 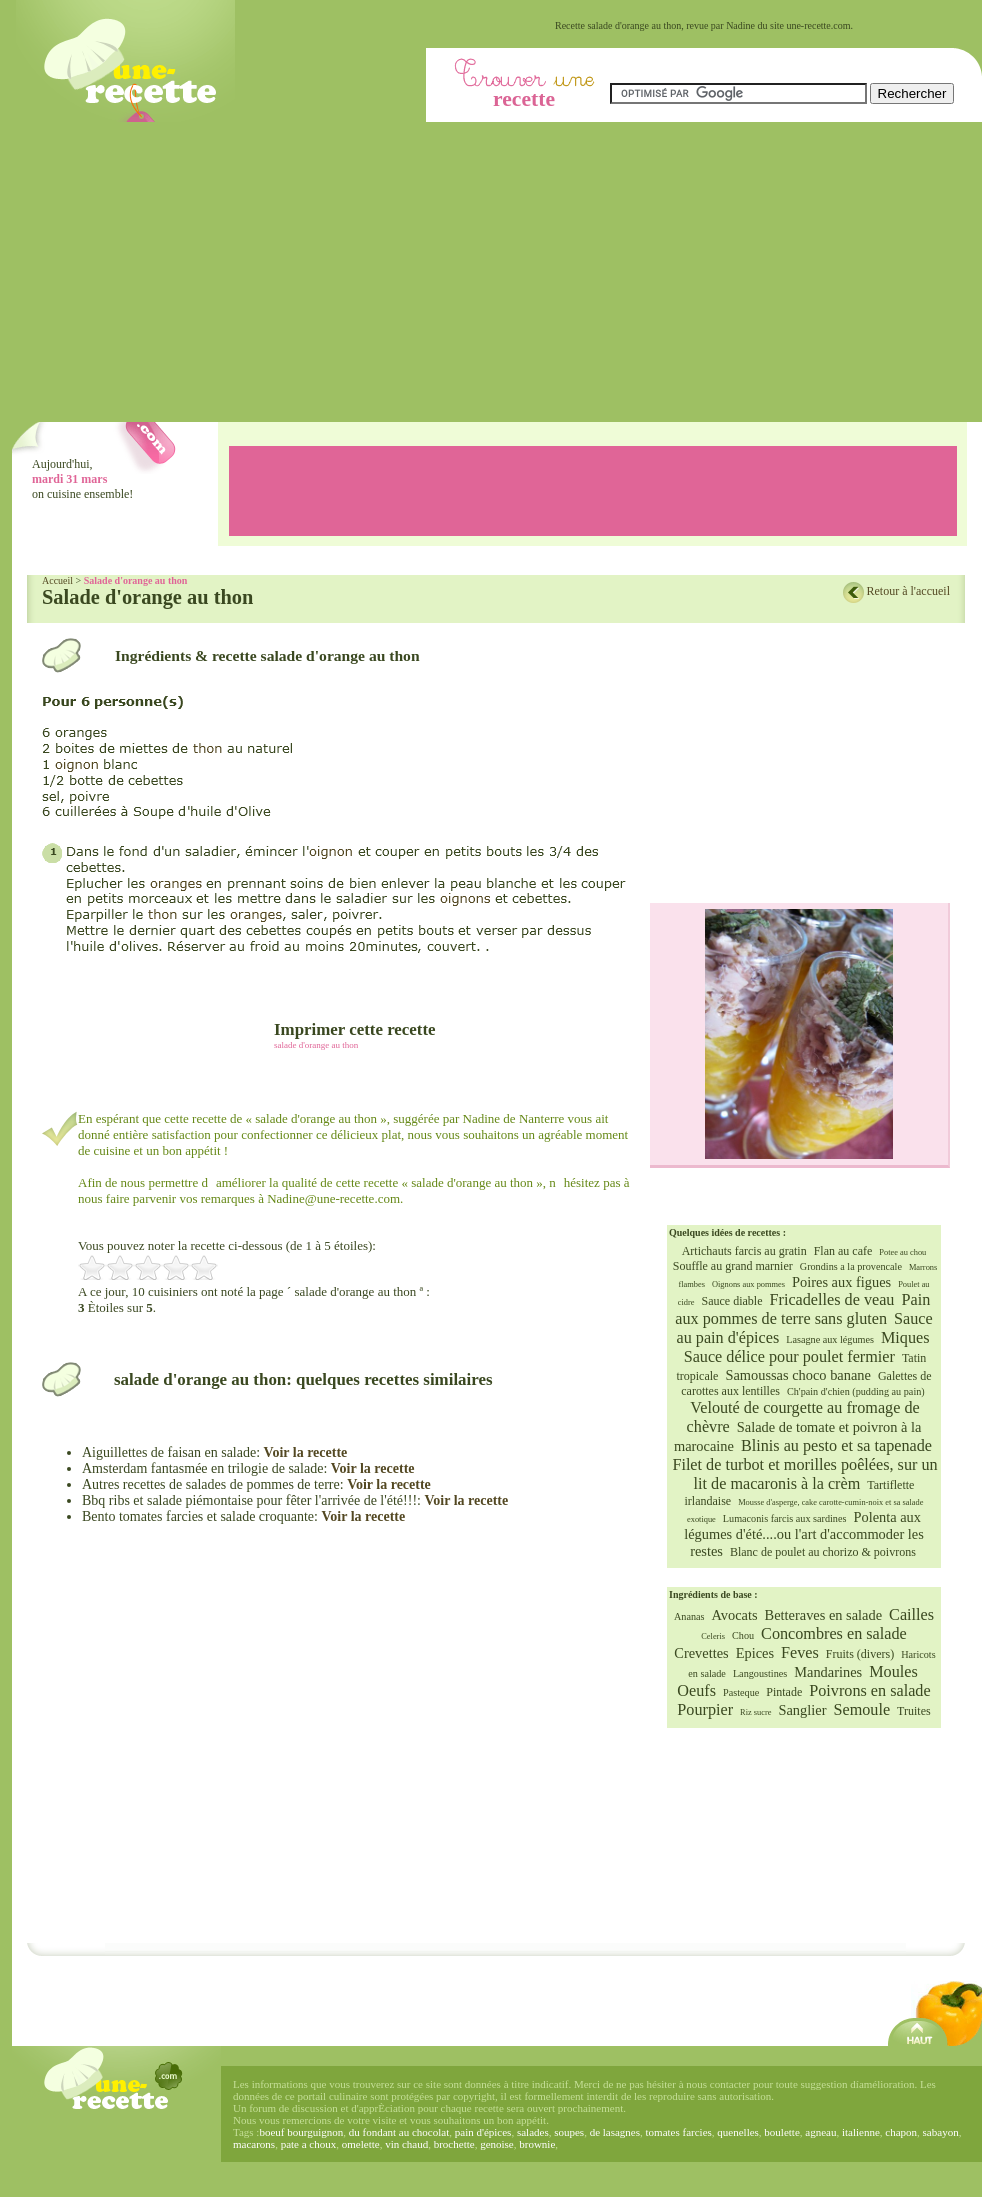 What do you see at coordinates (569, 2132) in the screenshot?
I see `soupes` at bounding box center [569, 2132].